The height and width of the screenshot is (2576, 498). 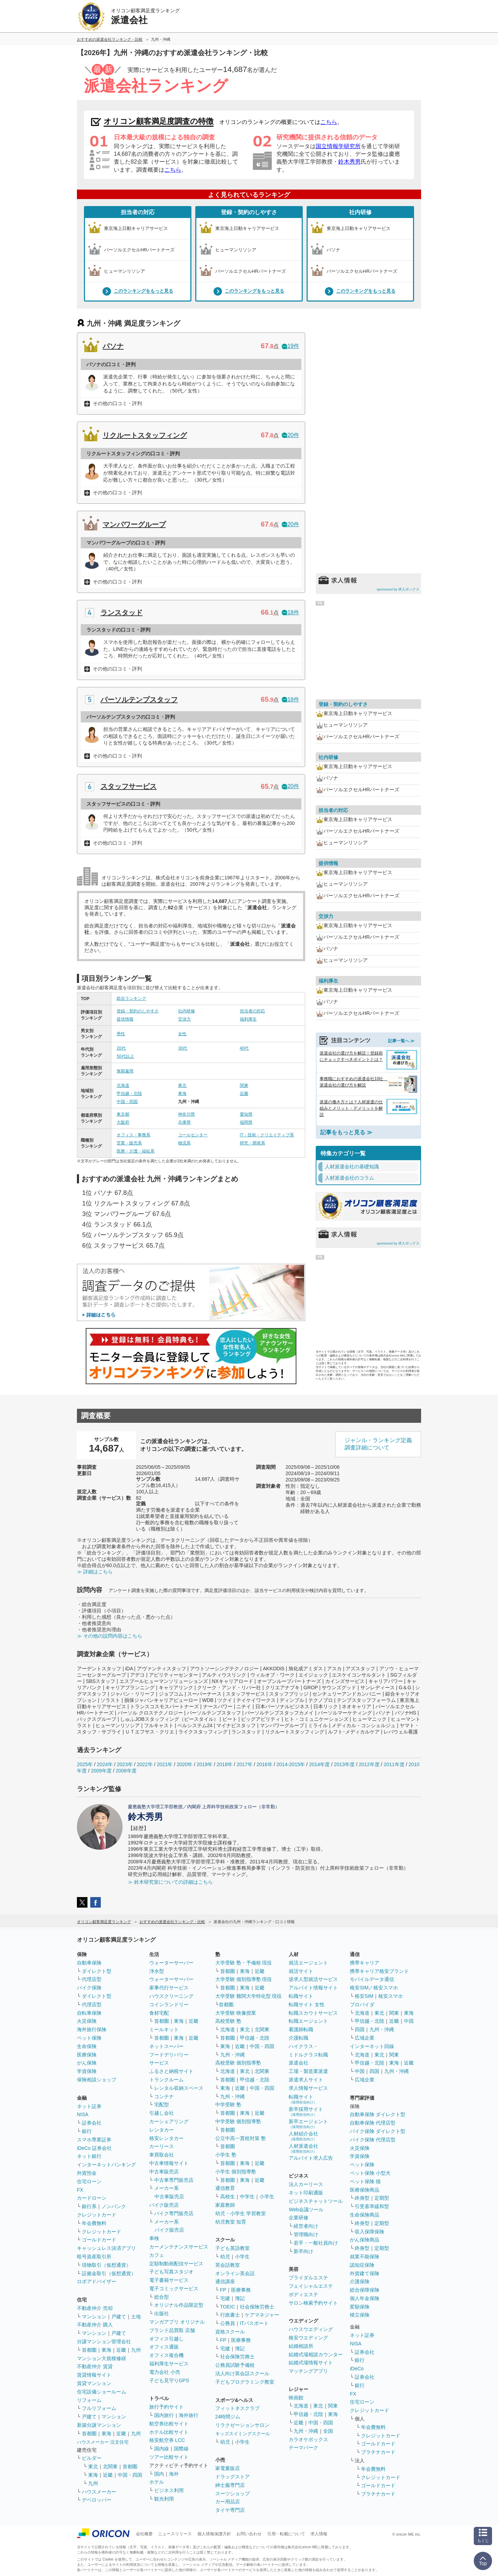 What do you see at coordinates (245, 1764) in the screenshot?
I see `2017年` at bounding box center [245, 1764].